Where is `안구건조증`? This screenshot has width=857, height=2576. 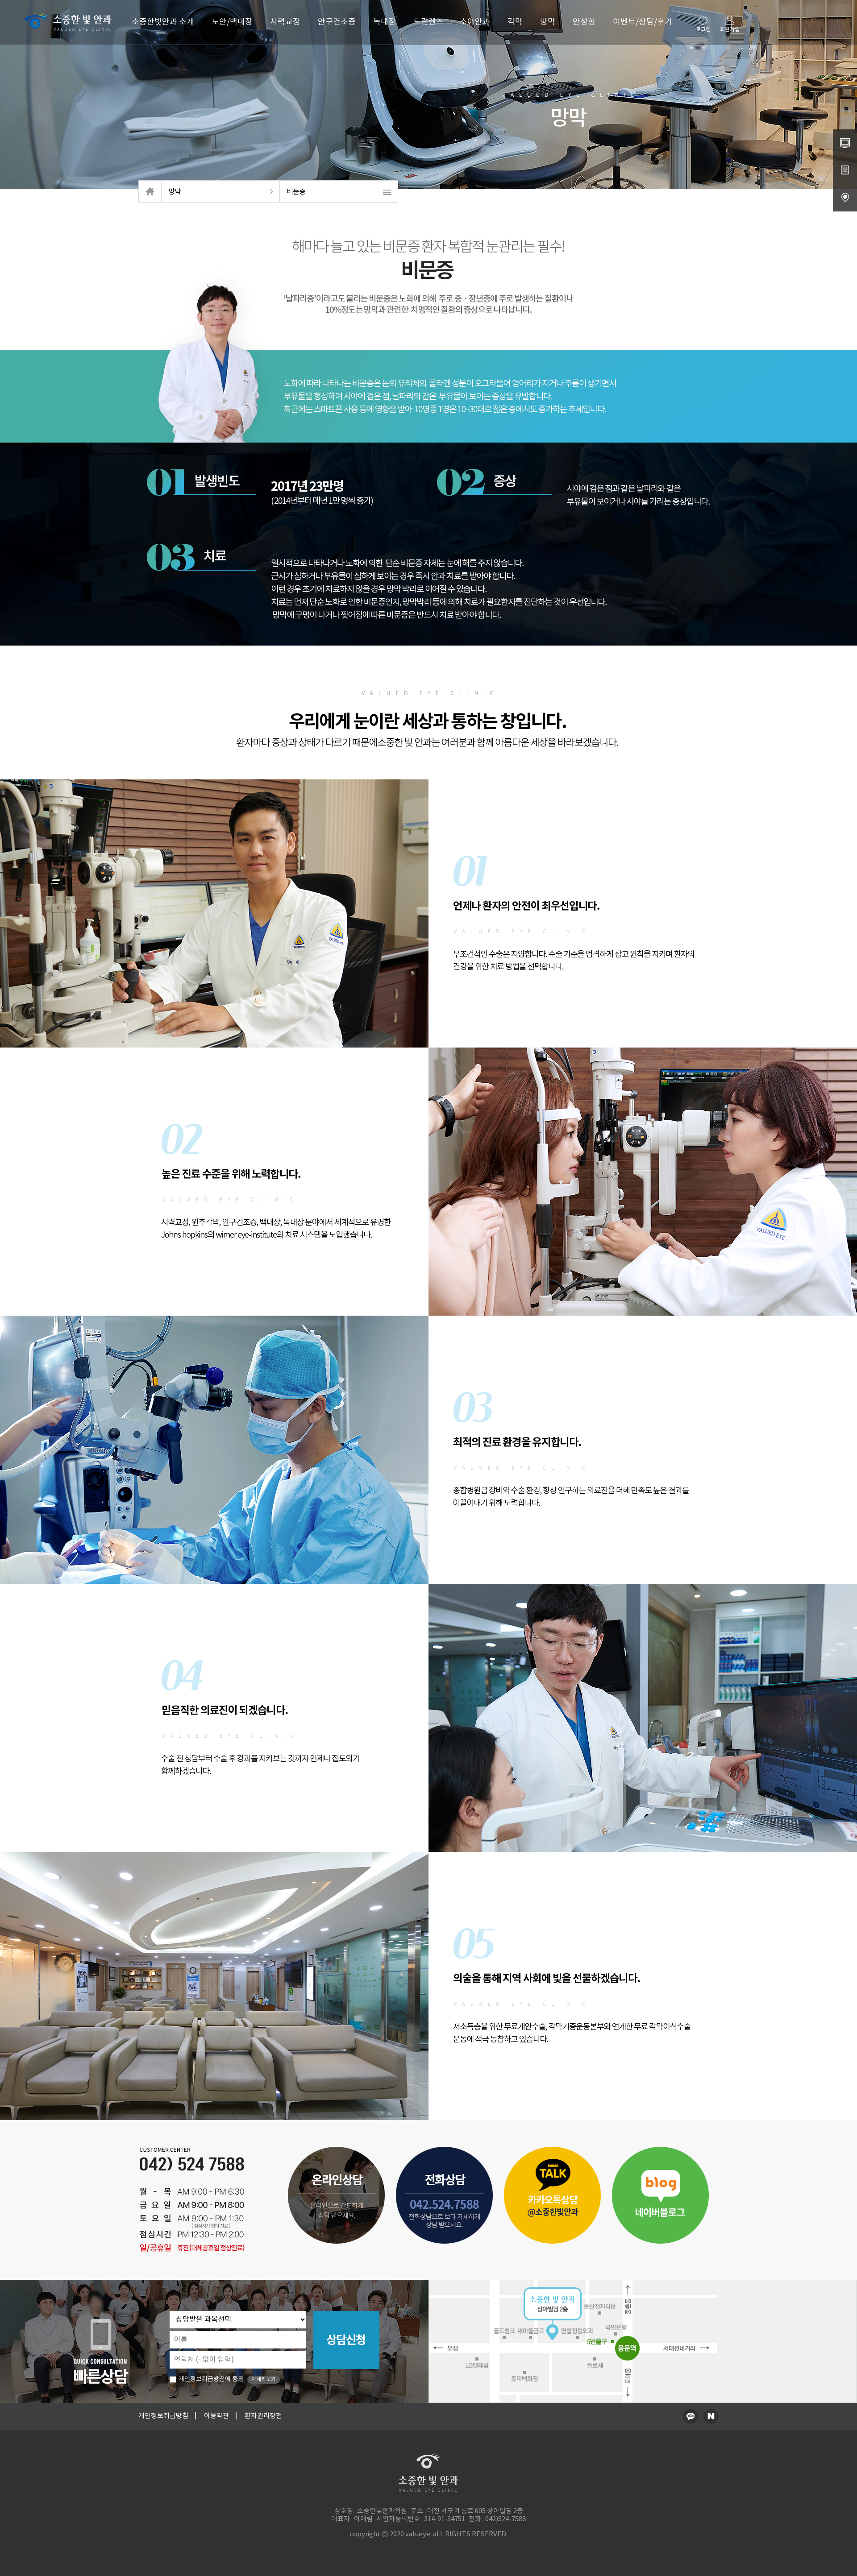
안구건조증 is located at coordinates (337, 22).